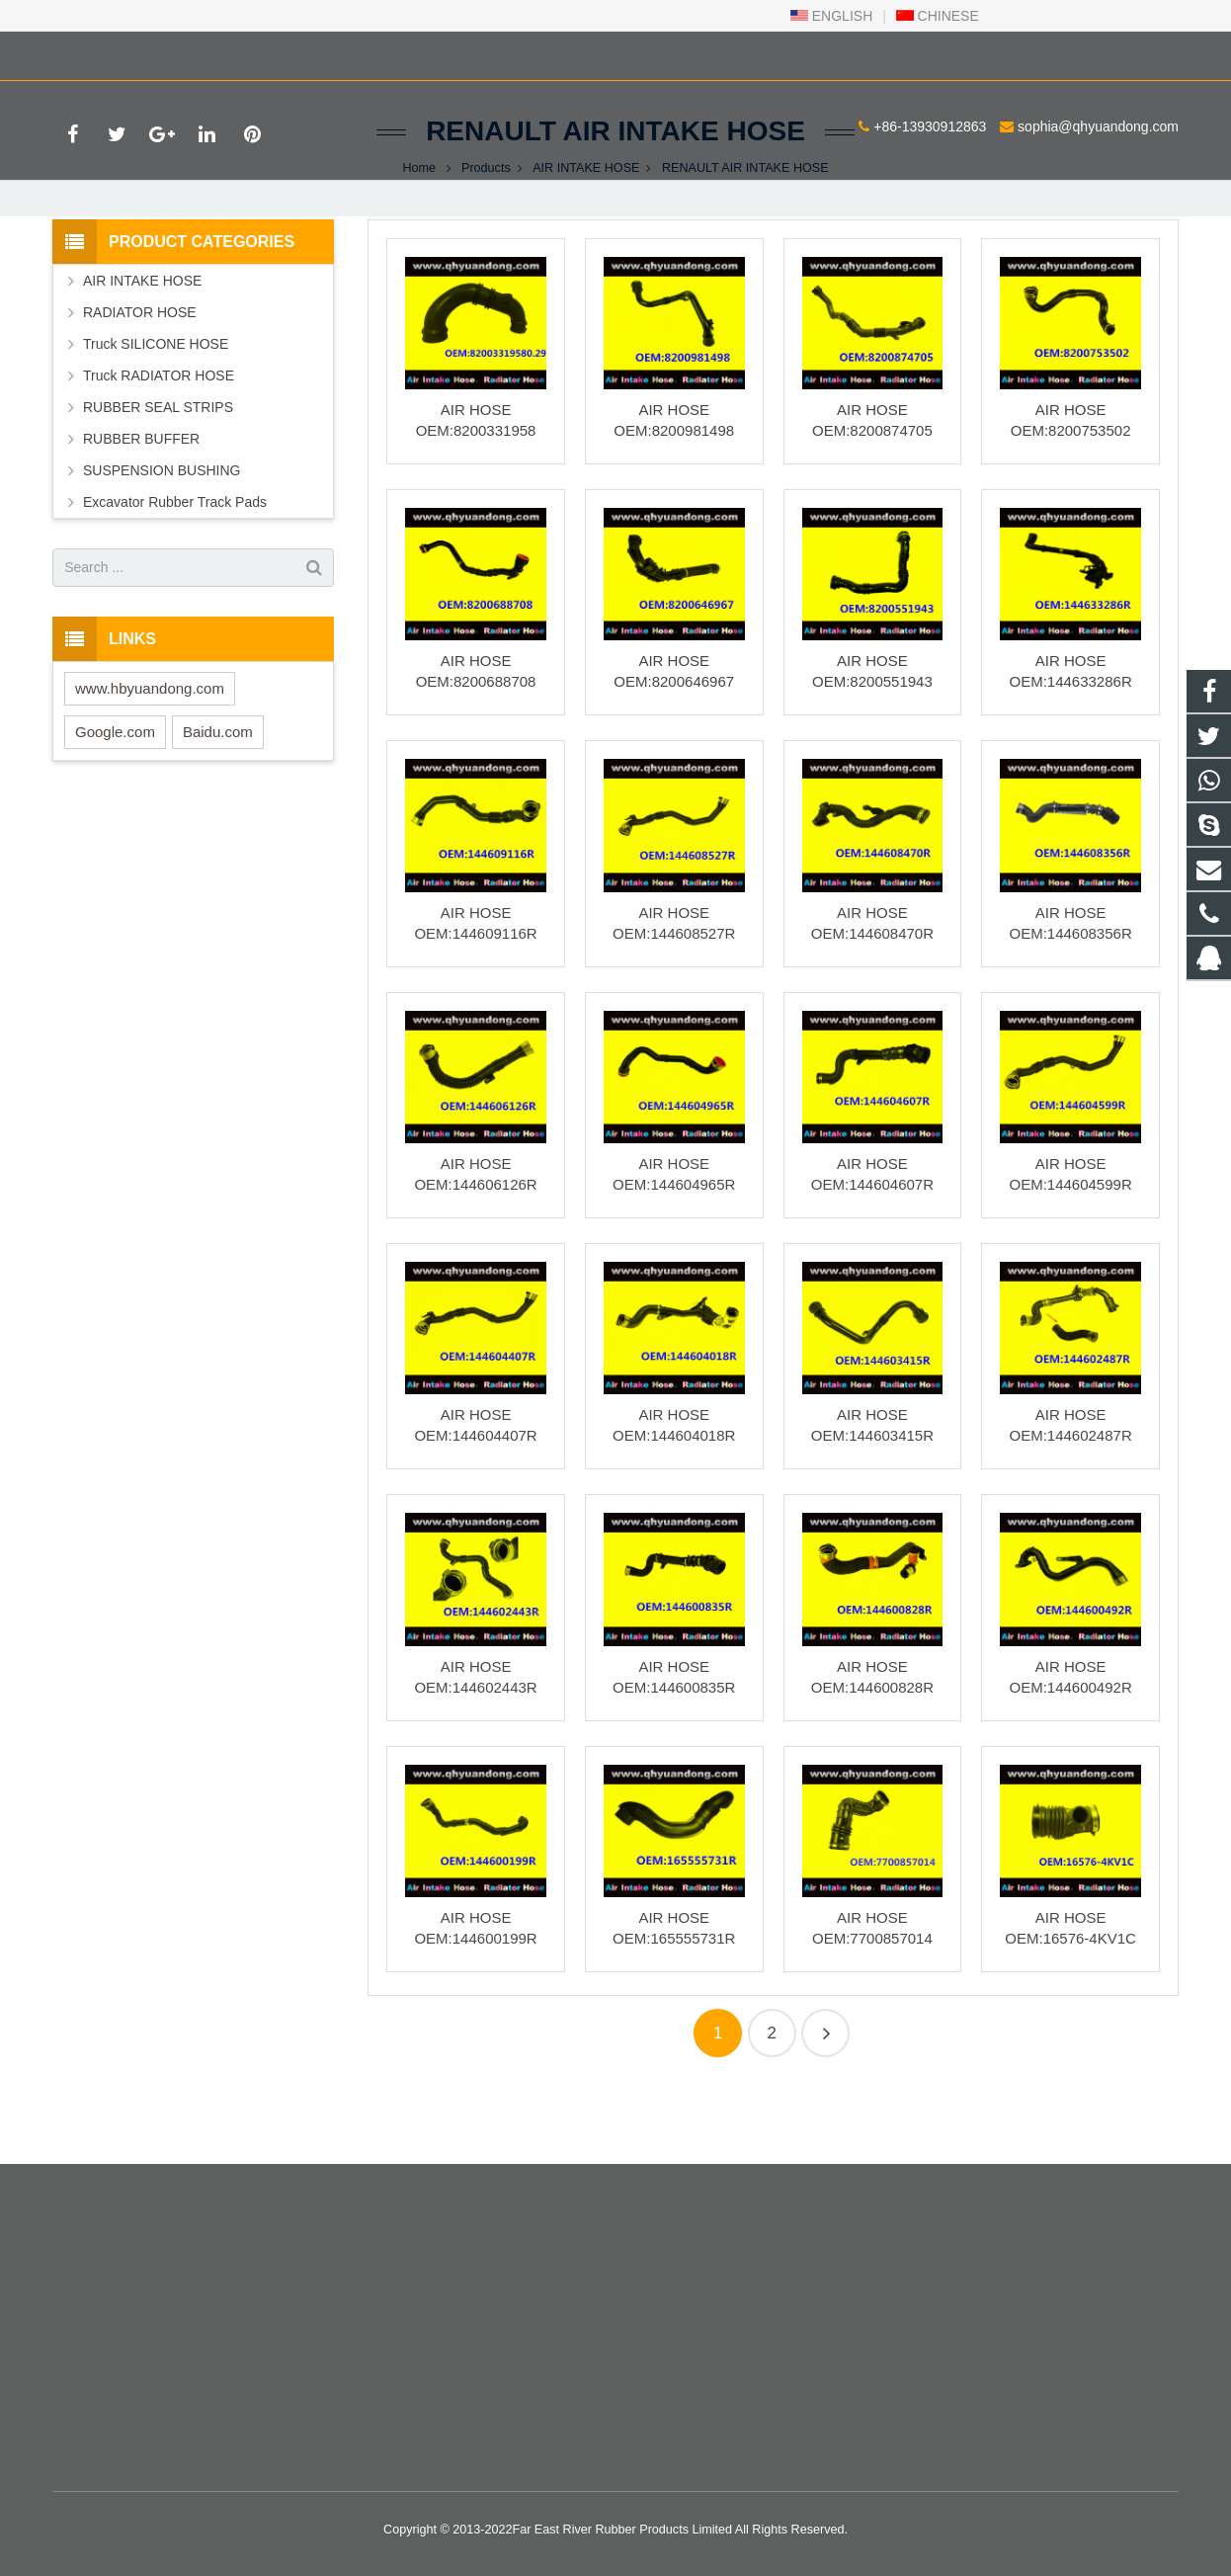 This screenshot has width=1231, height=2576. I want to click on ENGLISH, so click(831, 16).